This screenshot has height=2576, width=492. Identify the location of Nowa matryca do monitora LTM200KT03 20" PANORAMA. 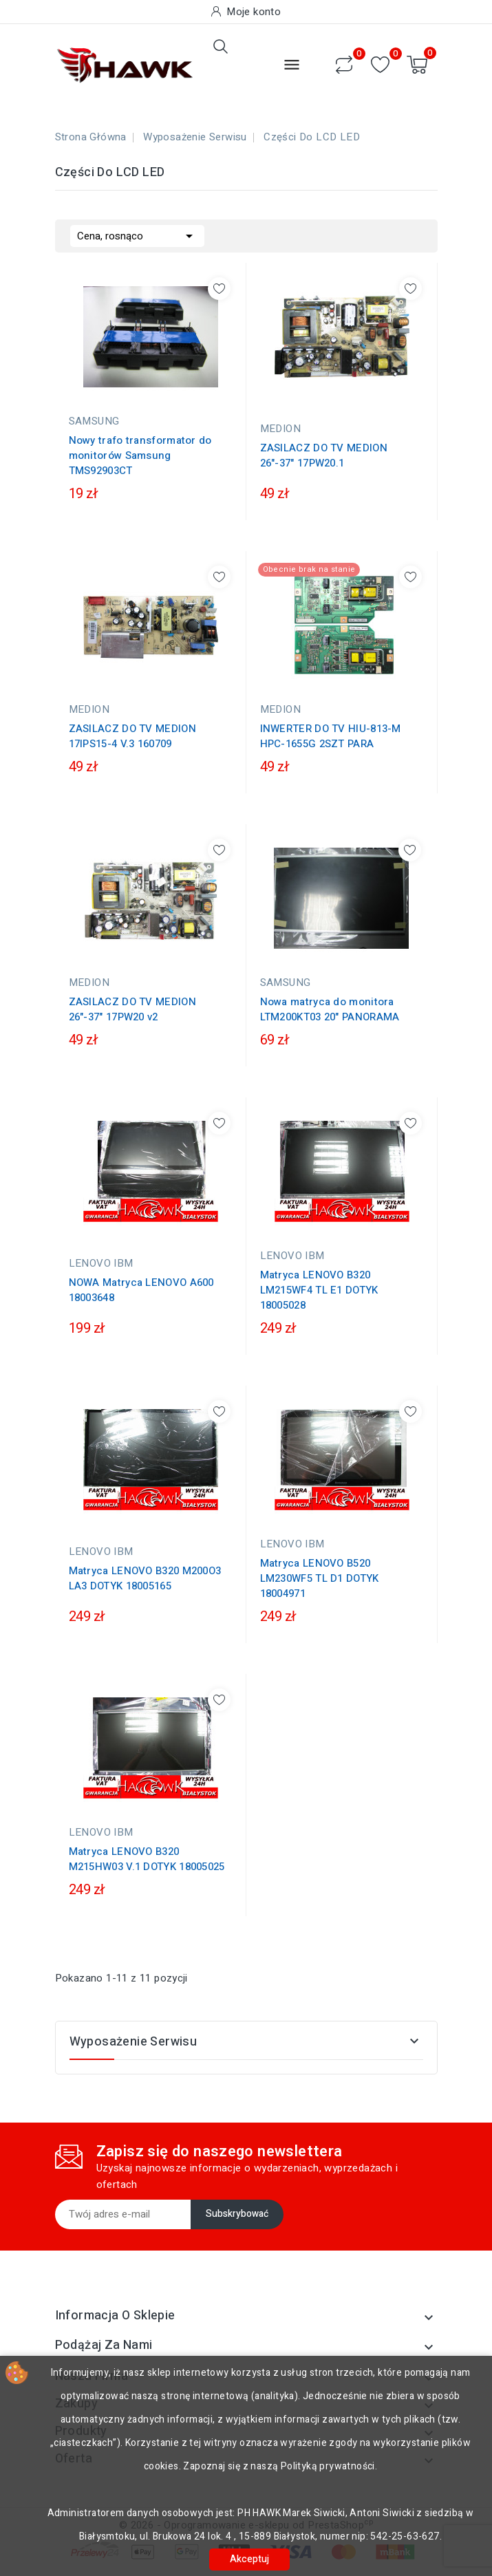
(330, 1009).